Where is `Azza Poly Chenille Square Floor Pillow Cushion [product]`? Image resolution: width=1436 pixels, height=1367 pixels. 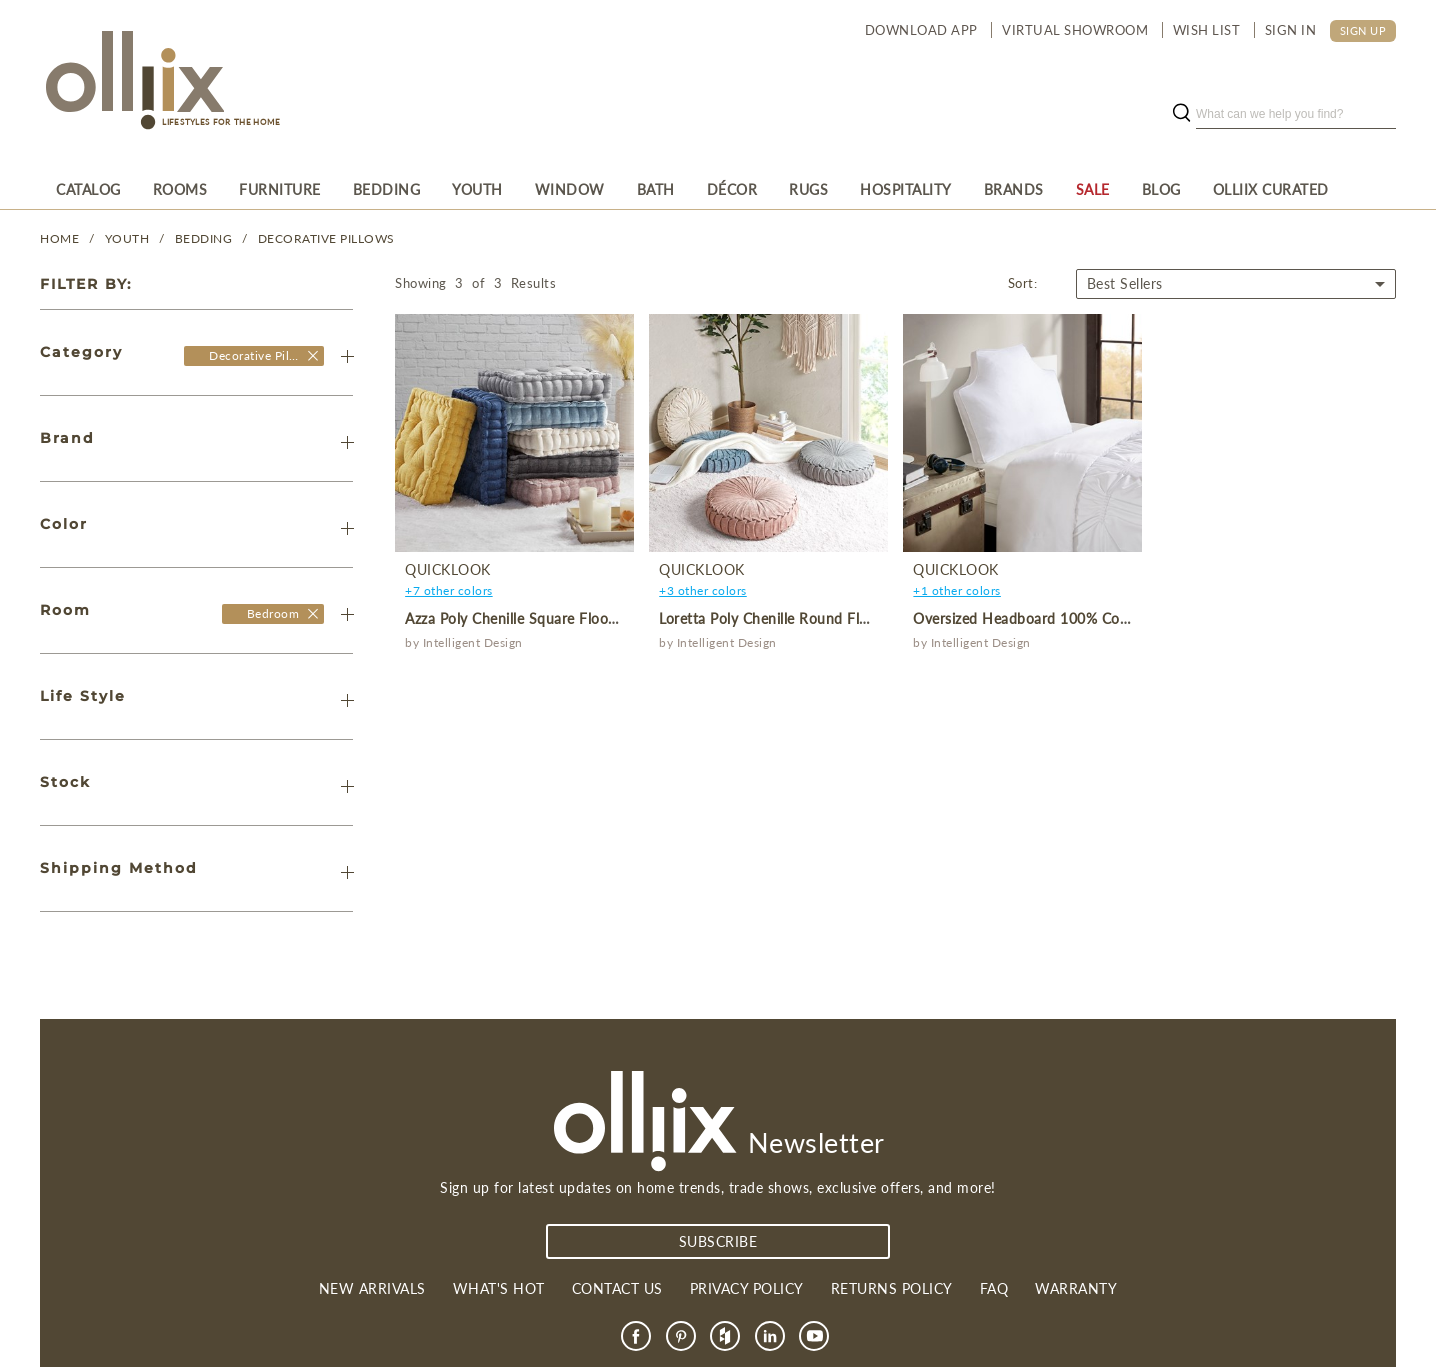
Azza Poly Chenille Square Floor Pillow Cushion [product] is located at coordinates (560, 618).